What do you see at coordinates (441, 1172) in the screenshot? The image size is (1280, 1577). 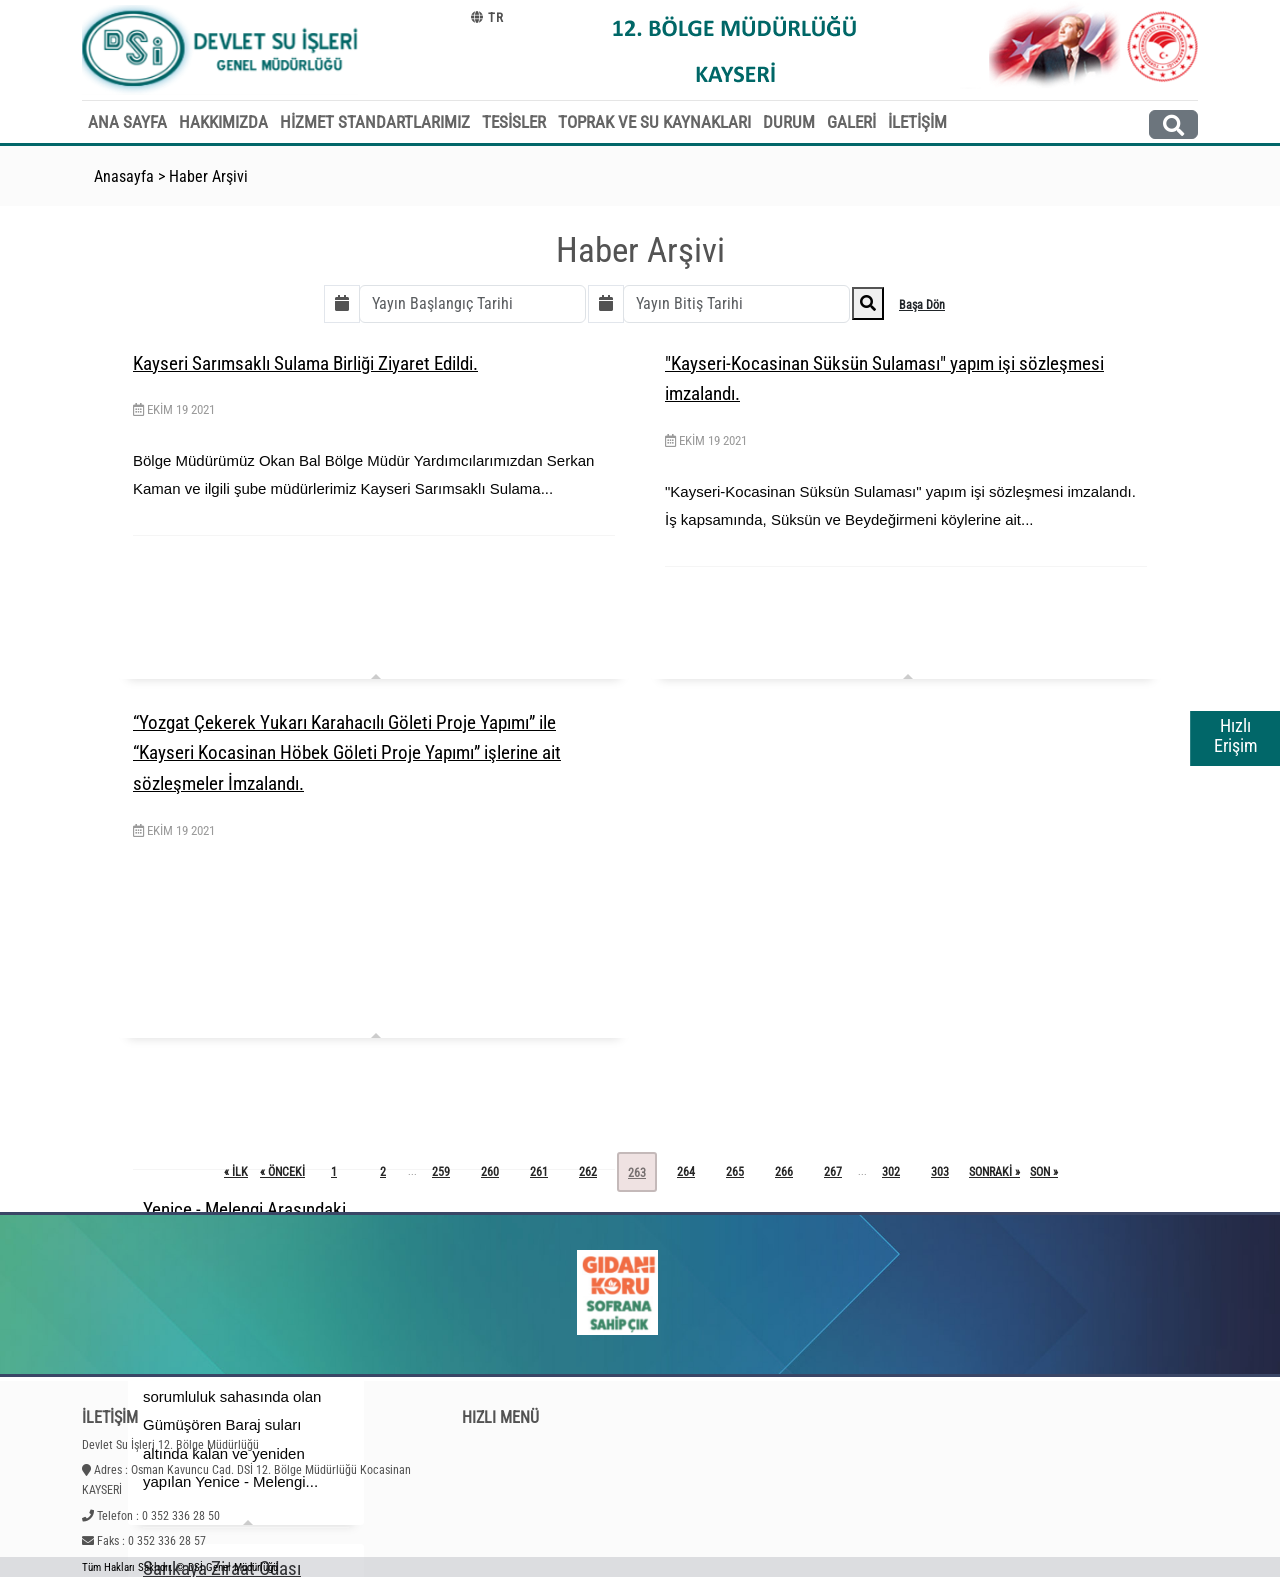 I see `259` at bounding box center [441, 1172].